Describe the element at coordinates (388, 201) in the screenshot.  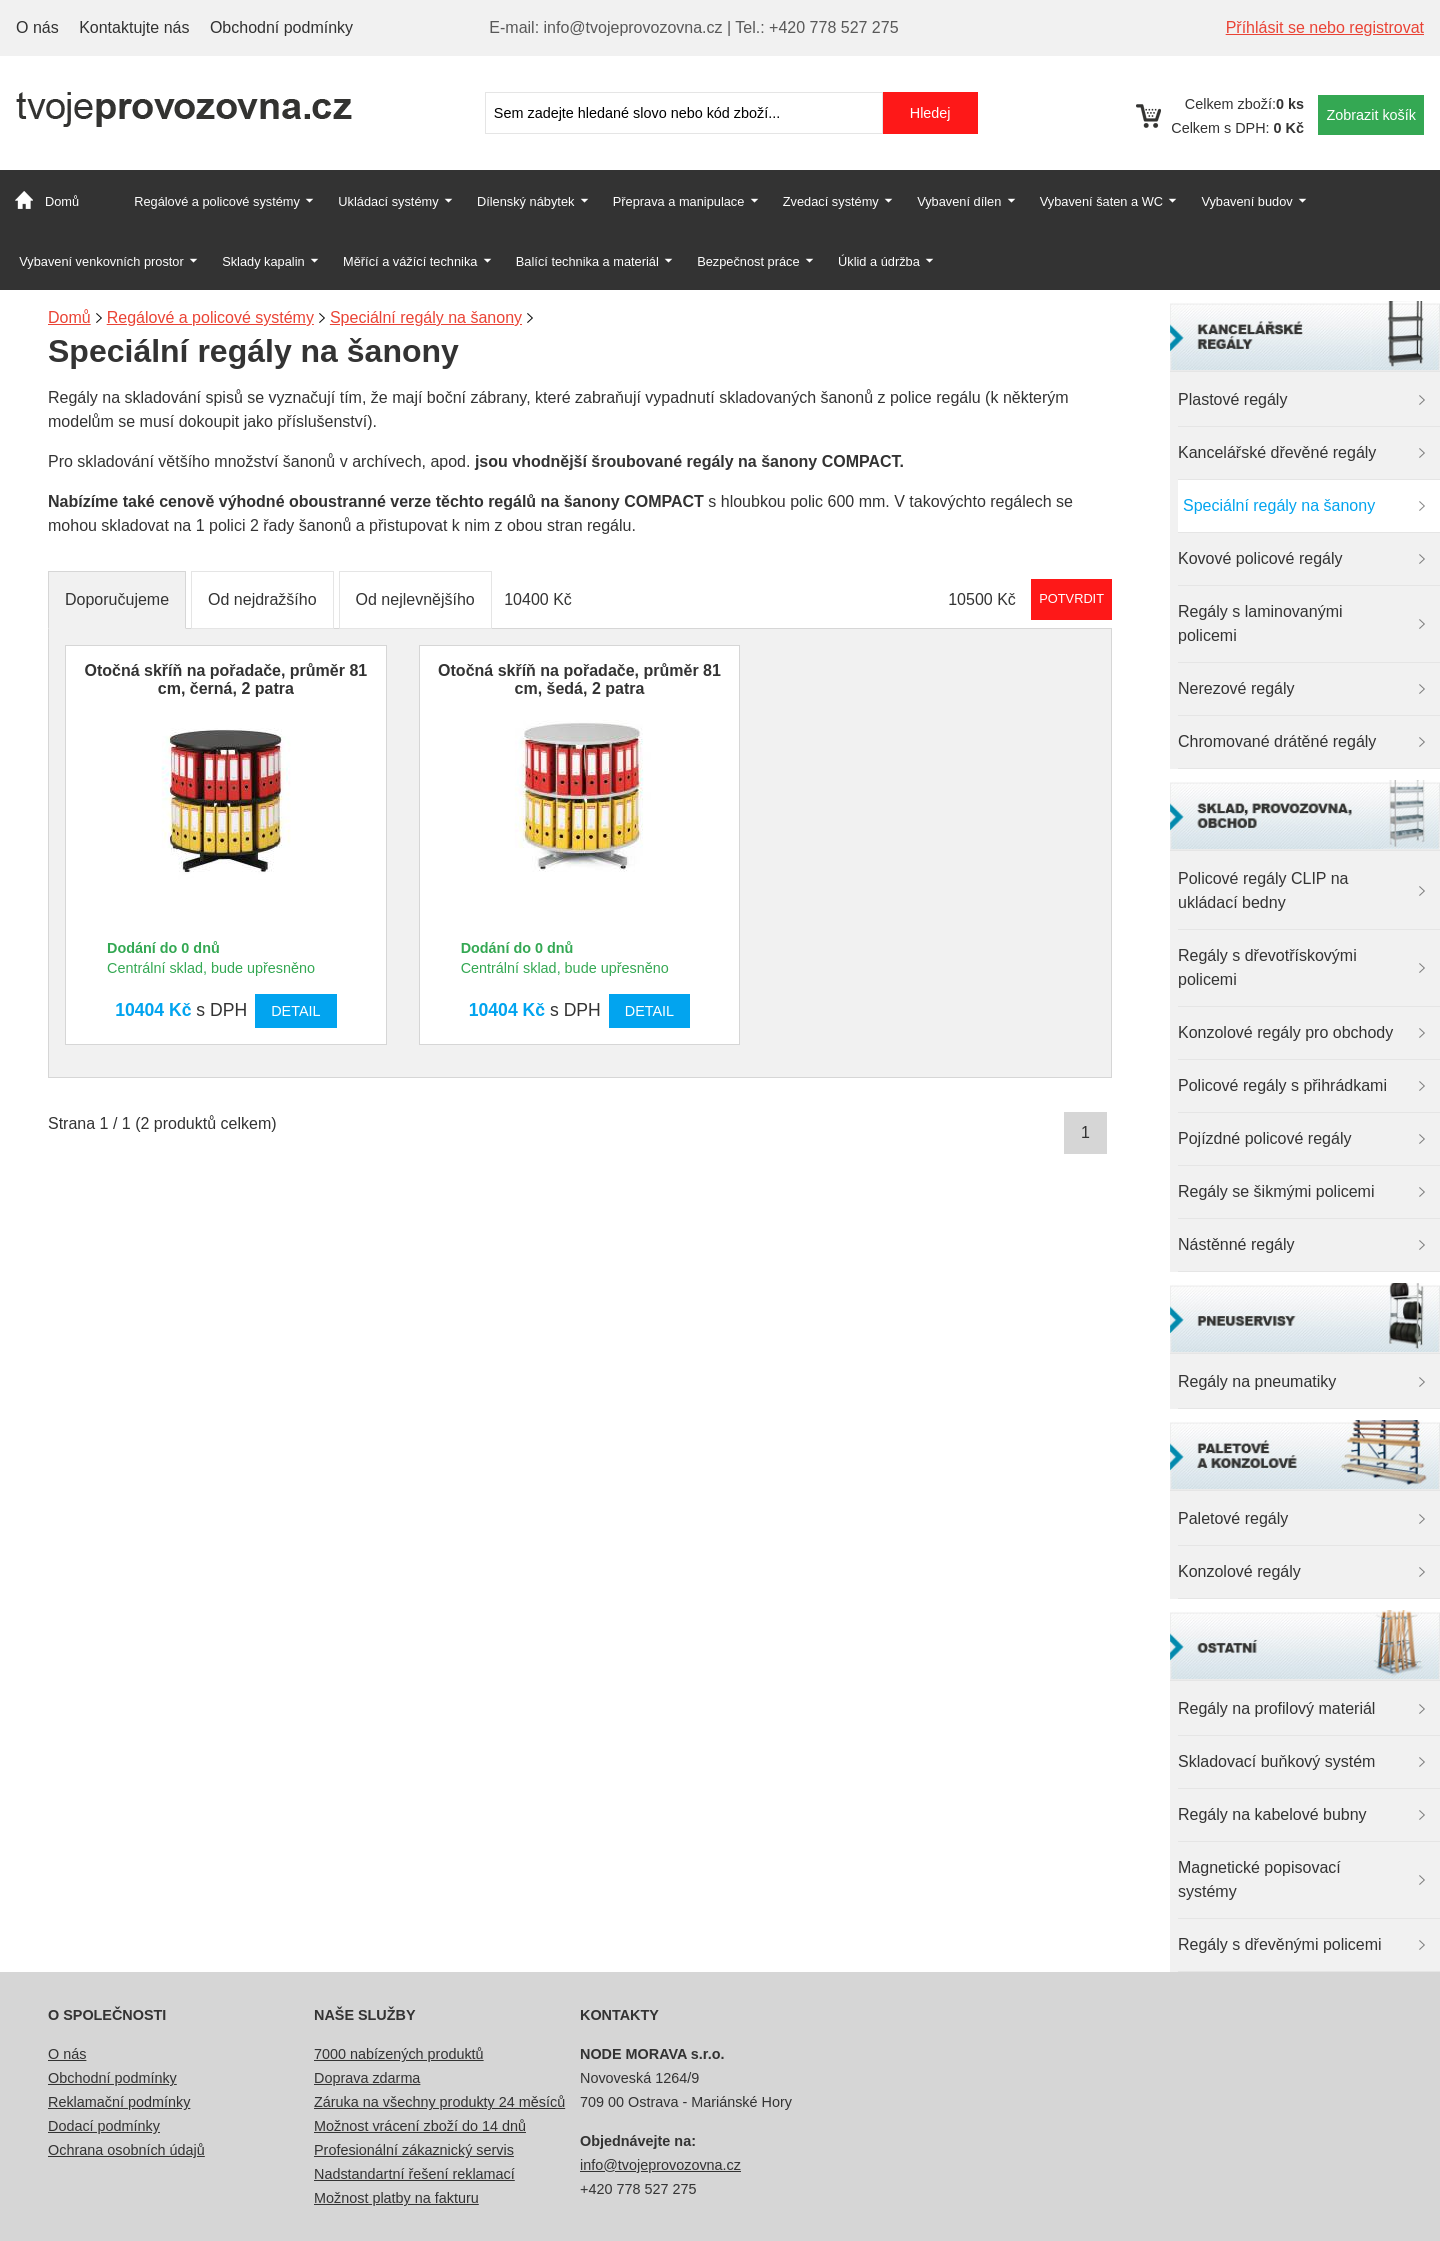
I see `Ukládací systémy` at that location.